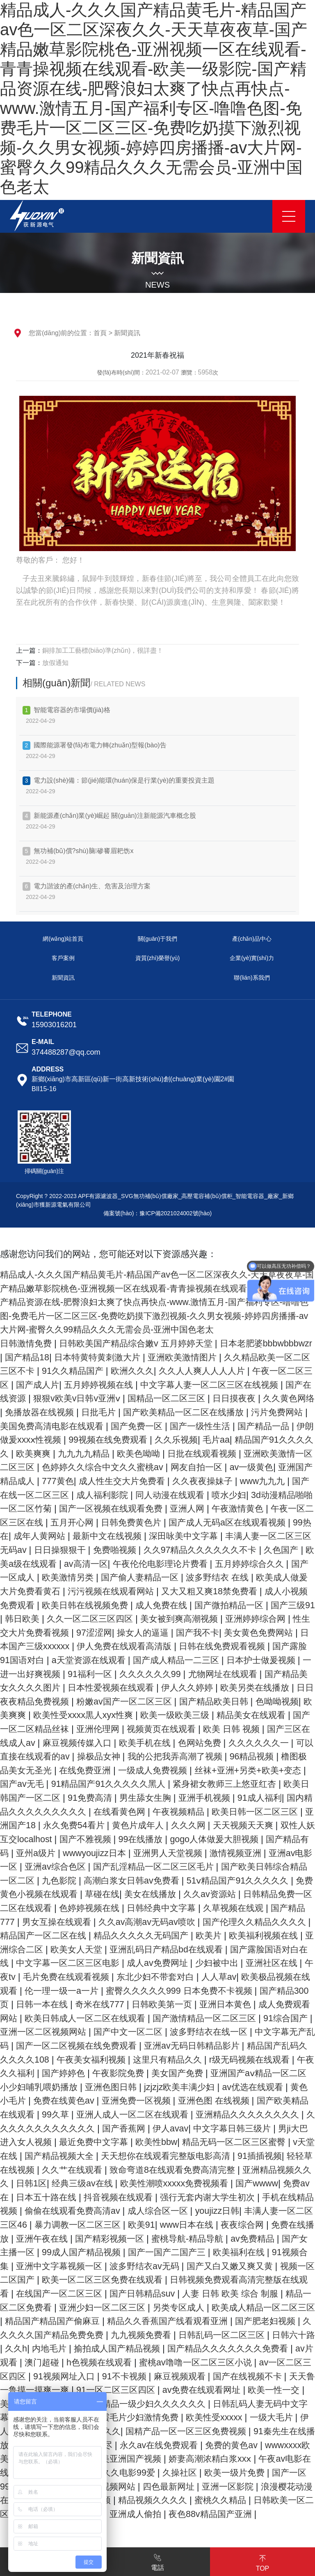  What do you see at coordinates (131, 2032) in the screenshot?
I see `日韩一本在线` at bounding box center [131, 2032].